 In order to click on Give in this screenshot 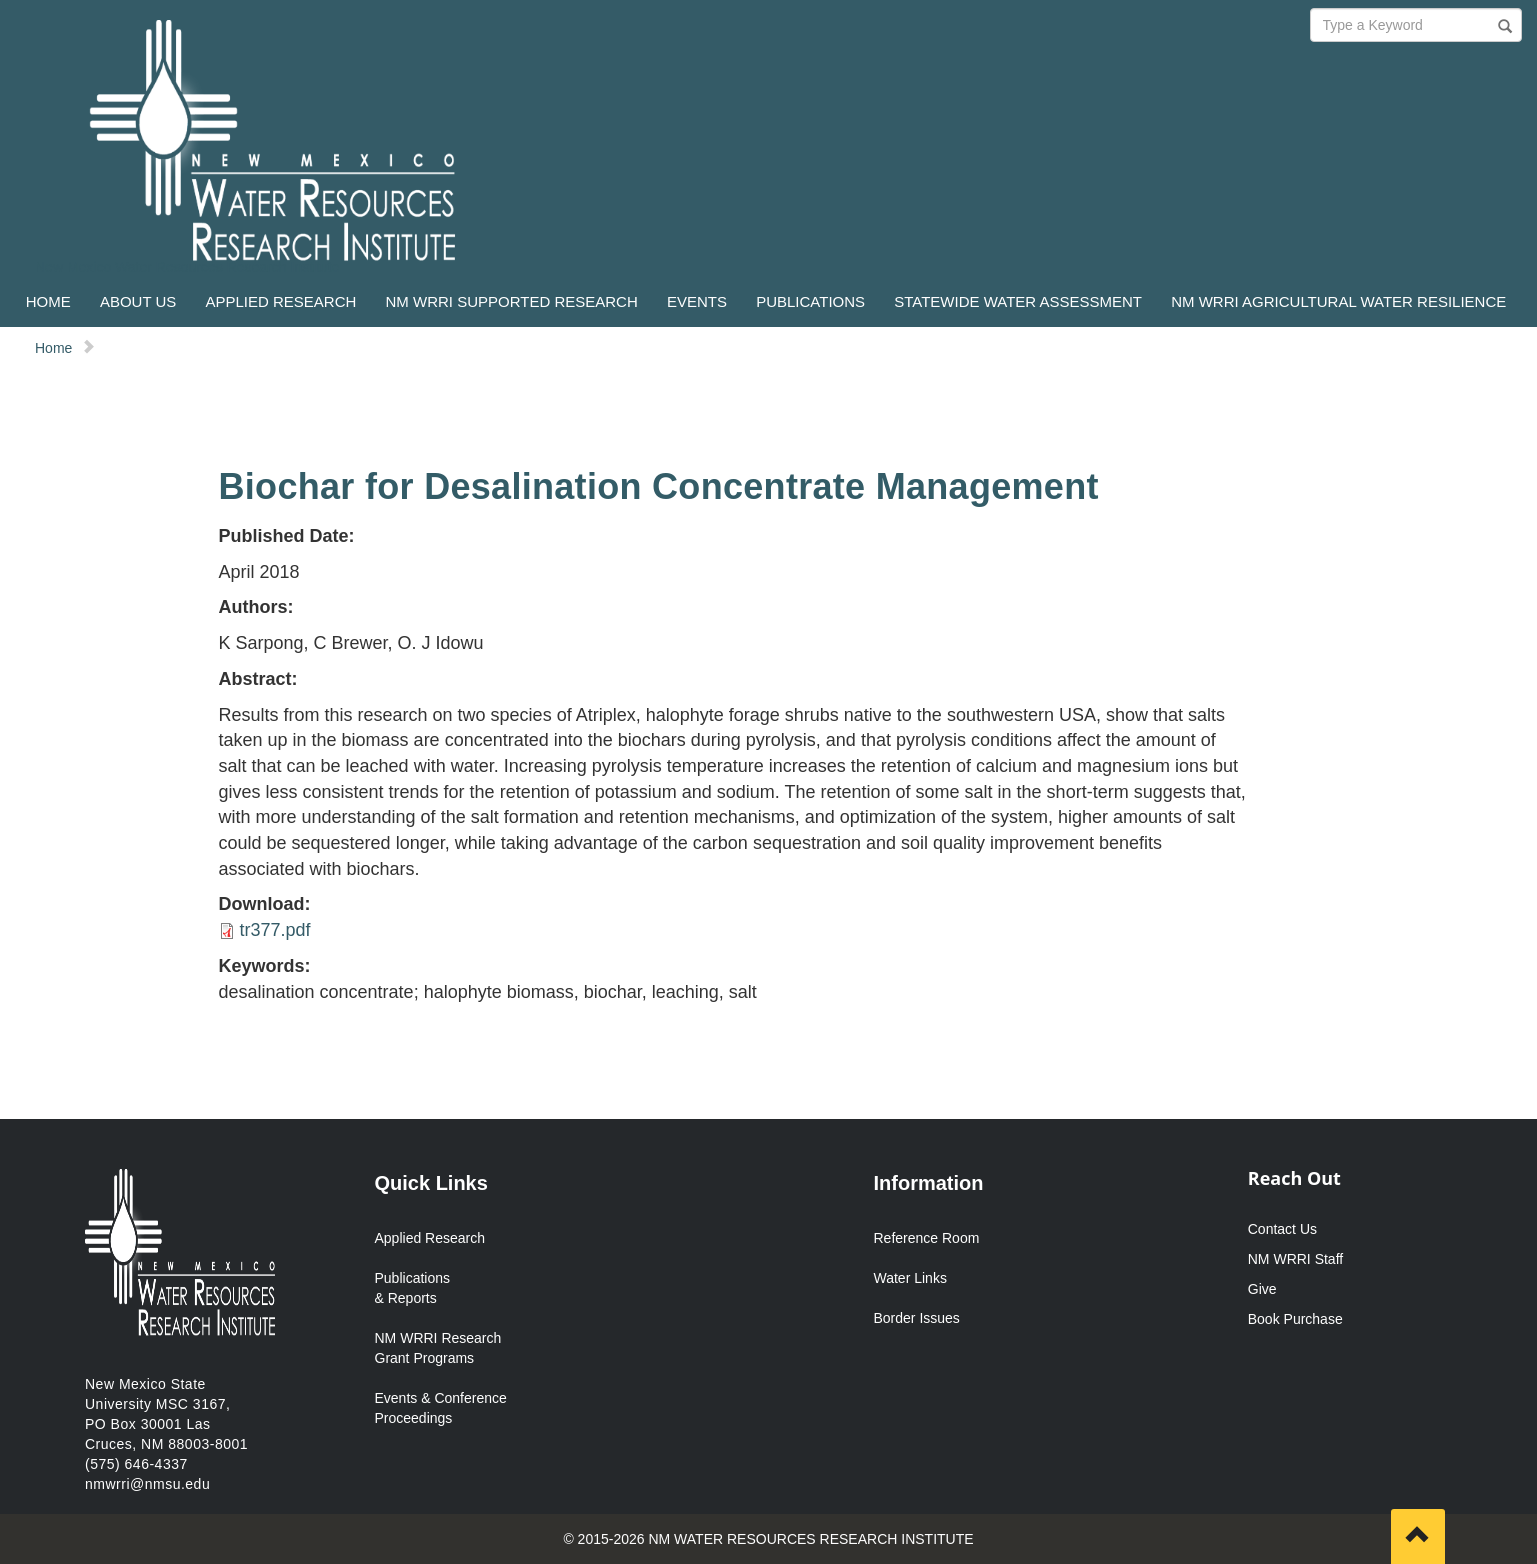, I will do `click(1262, 1289)`.